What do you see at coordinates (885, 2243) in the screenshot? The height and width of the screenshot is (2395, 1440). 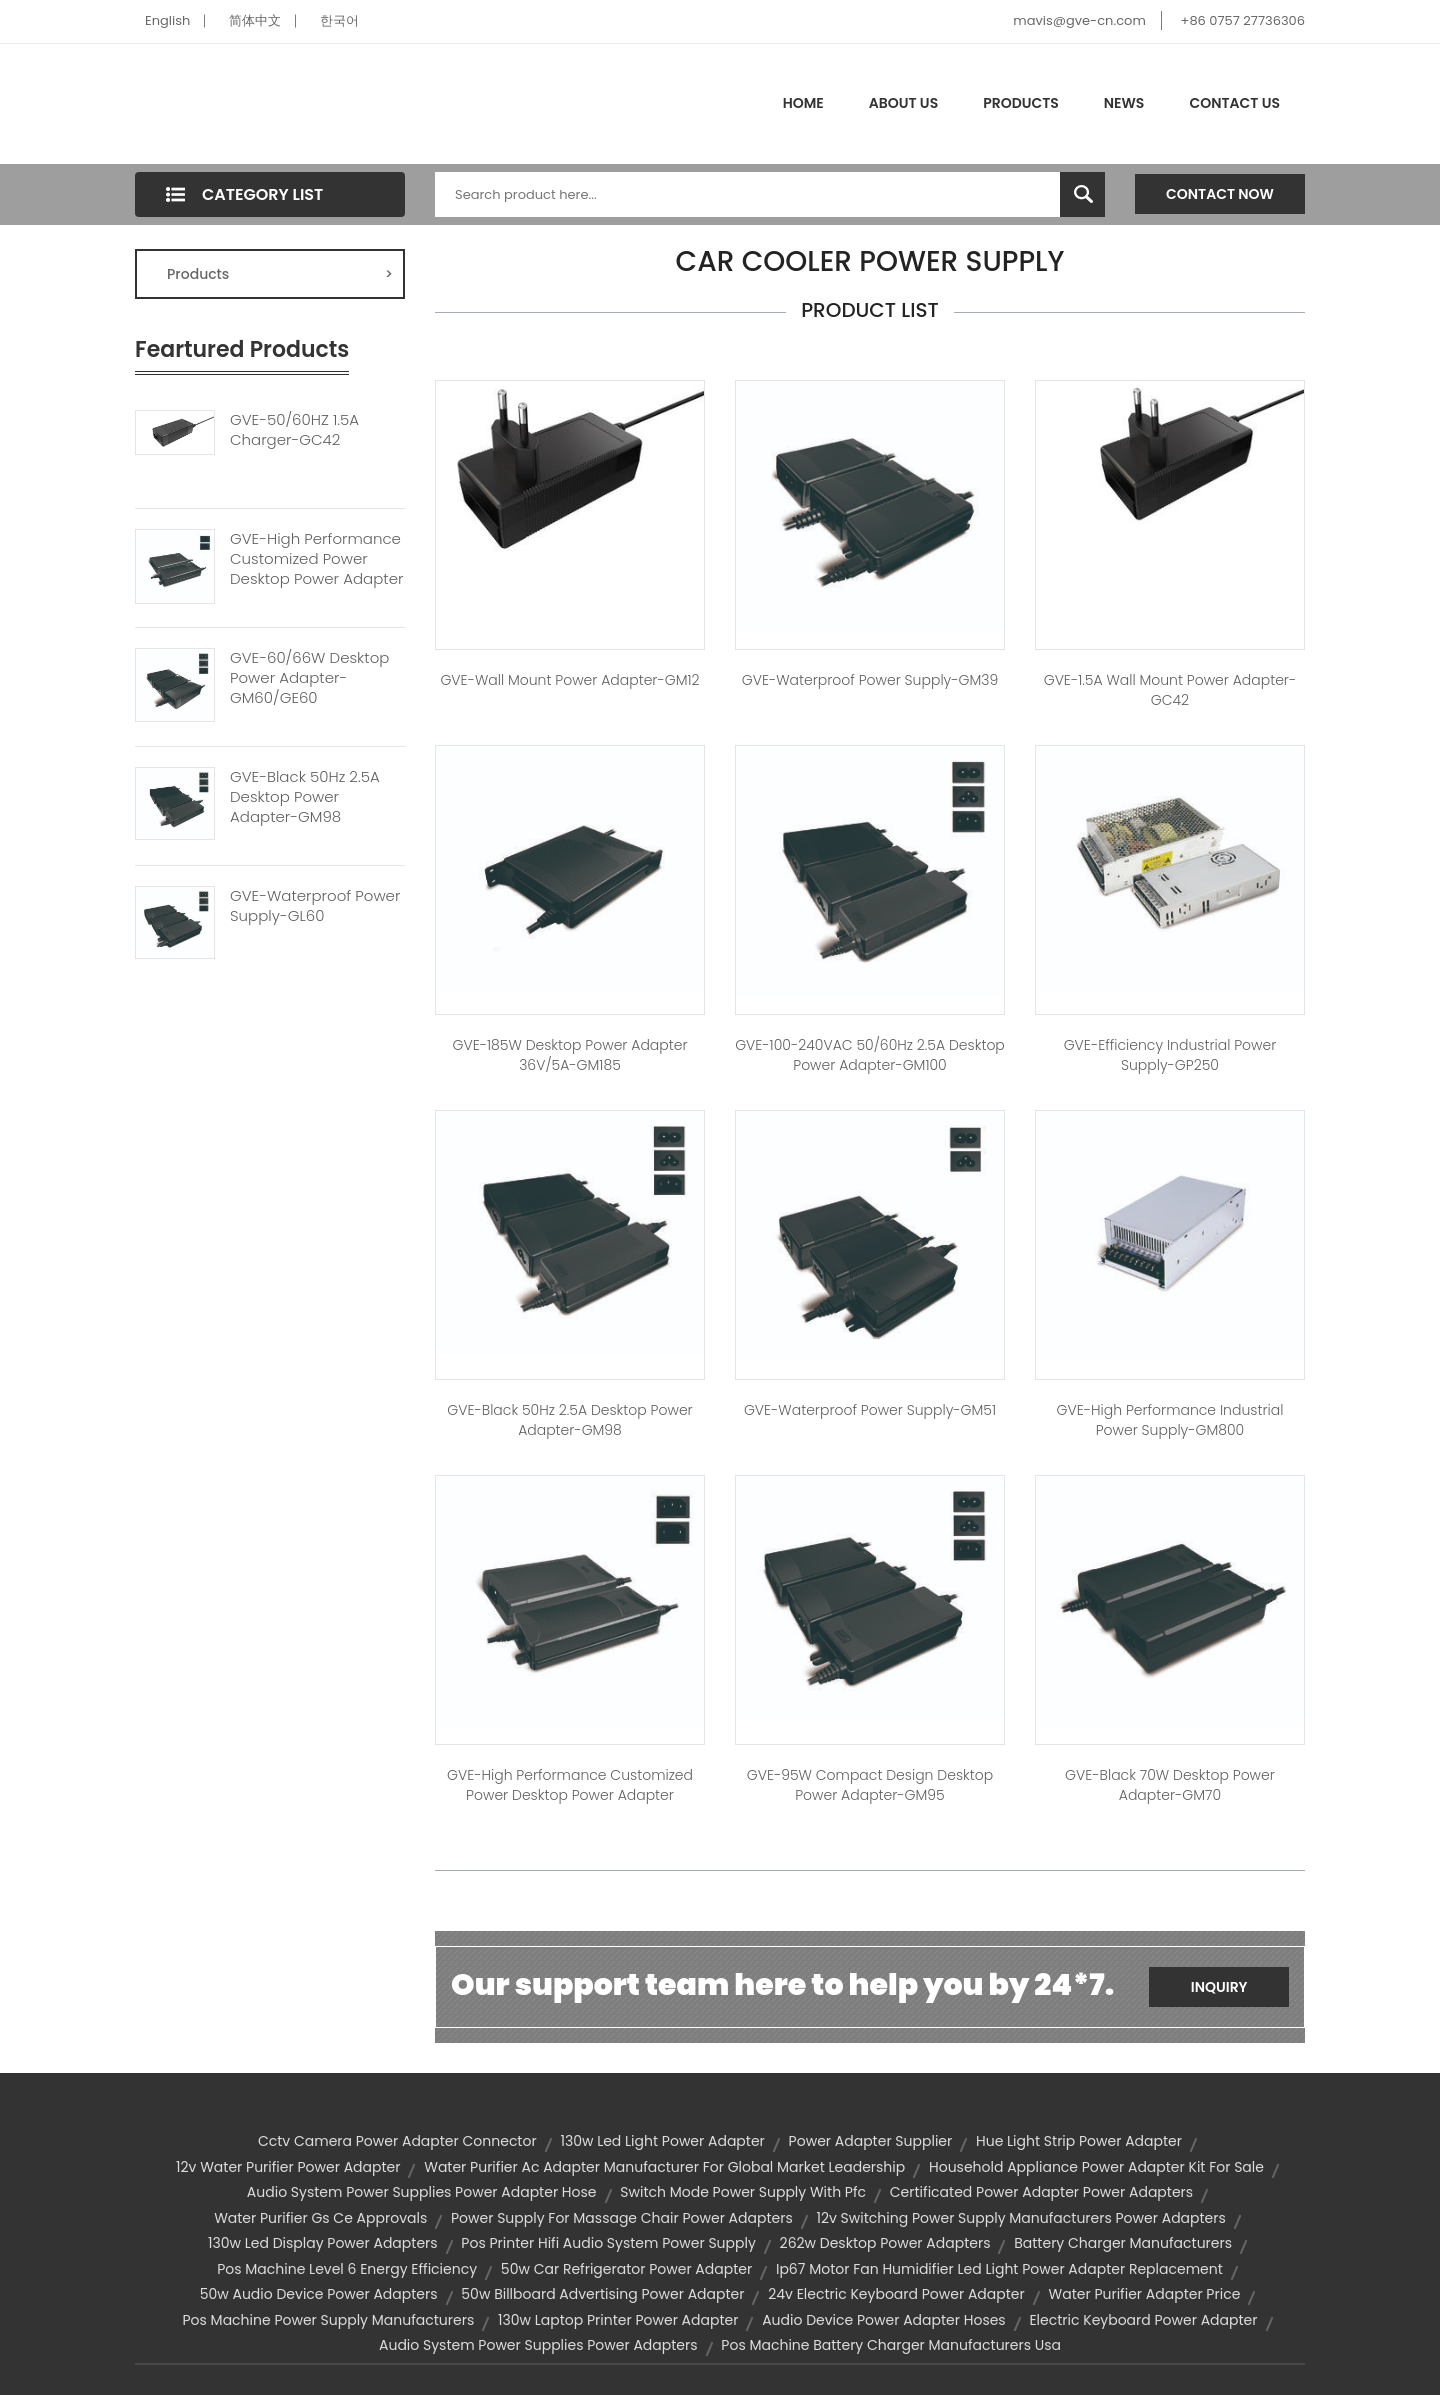 I see `262w desktop power adapters` at bounding box center [885, 2243].